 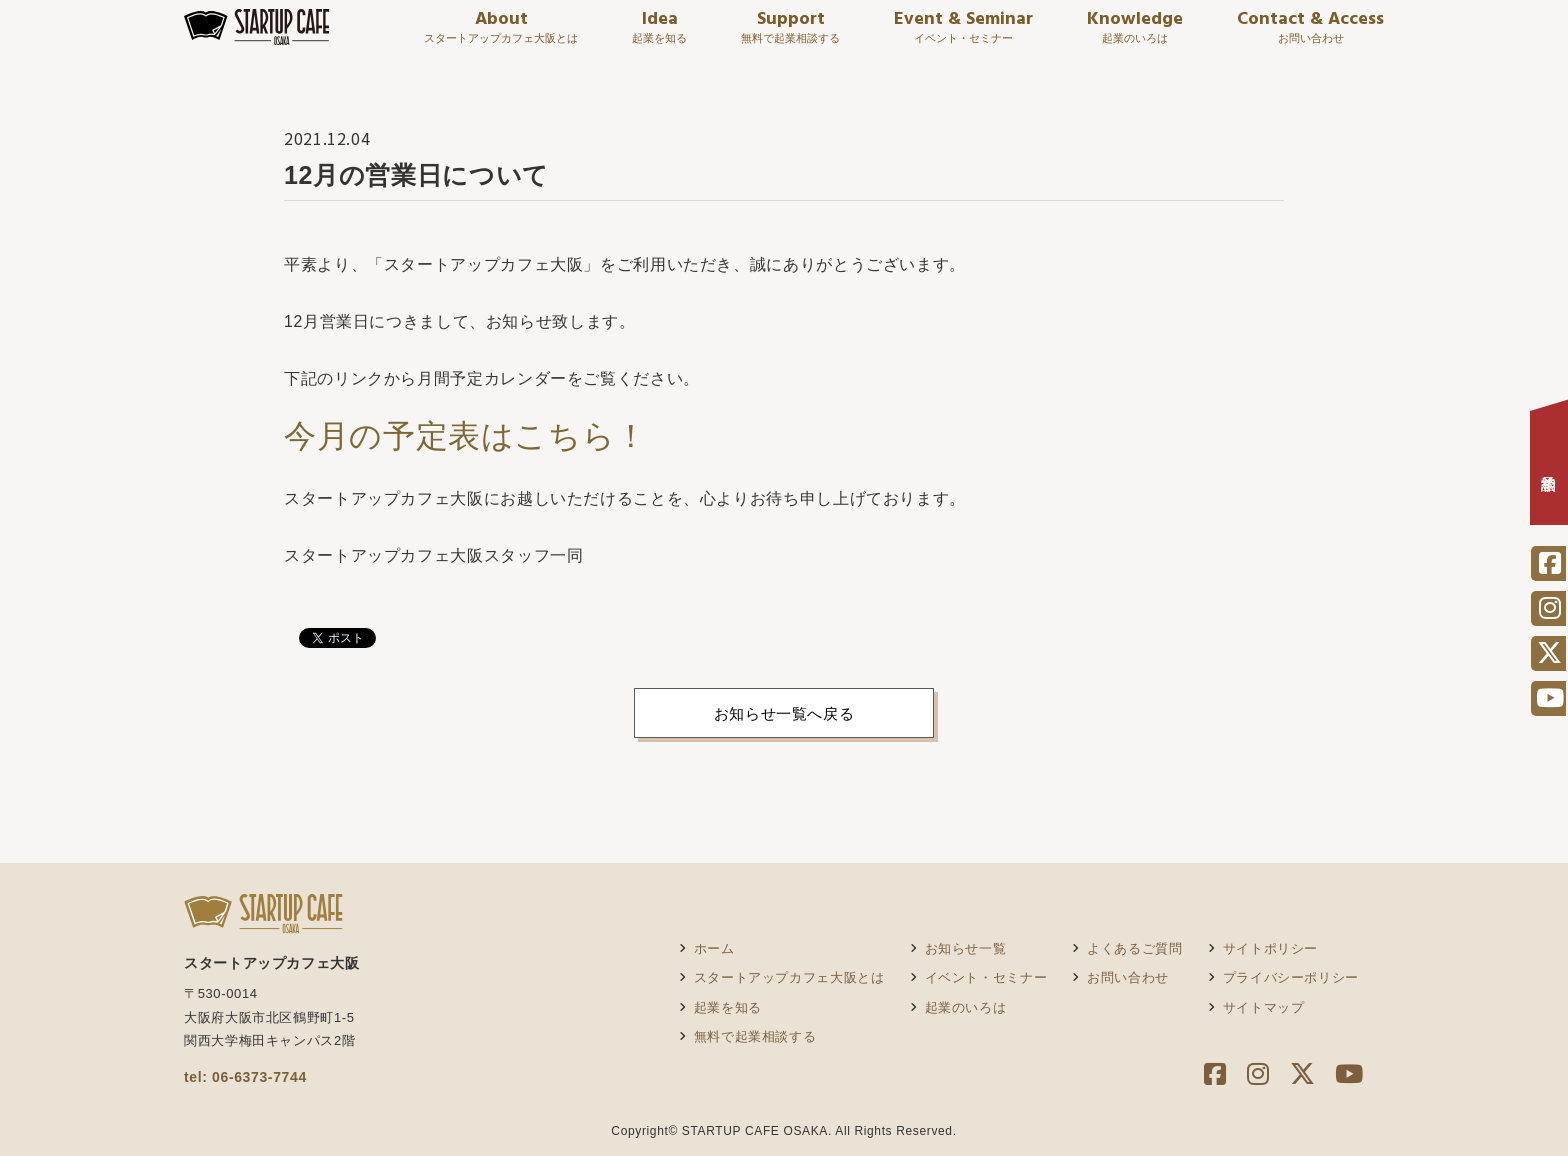 I want to click on Knowledge, so click(x=1135, y=37).